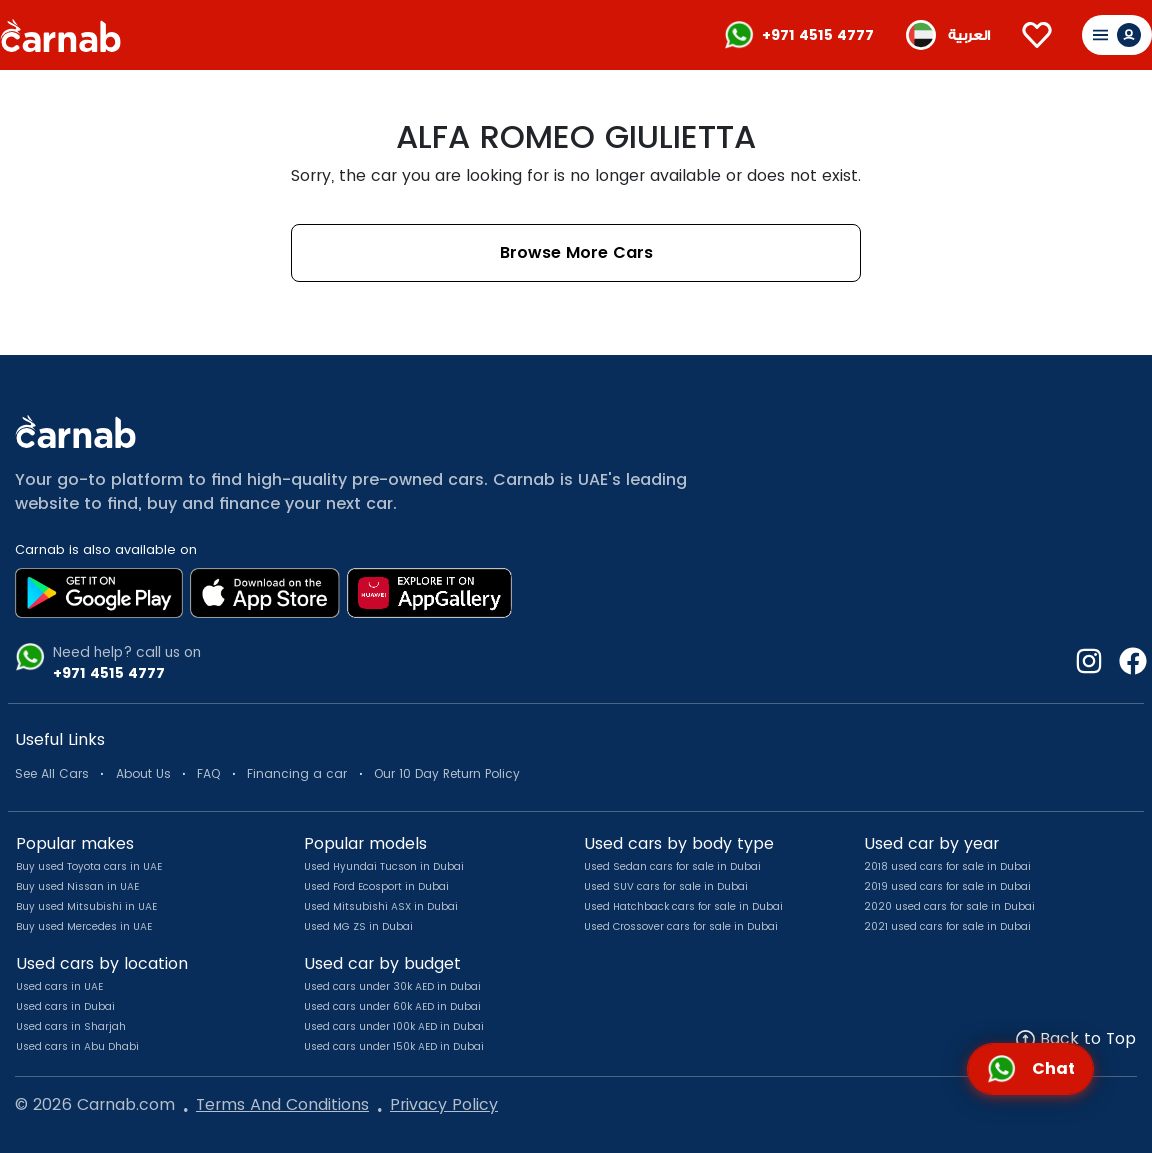 This screenshot has width=1152, height=1153. What do you see at coordinates (65, 1006) in the screenshot?
I see `Used cars in Dubai` at bounding box center [65, 1006].